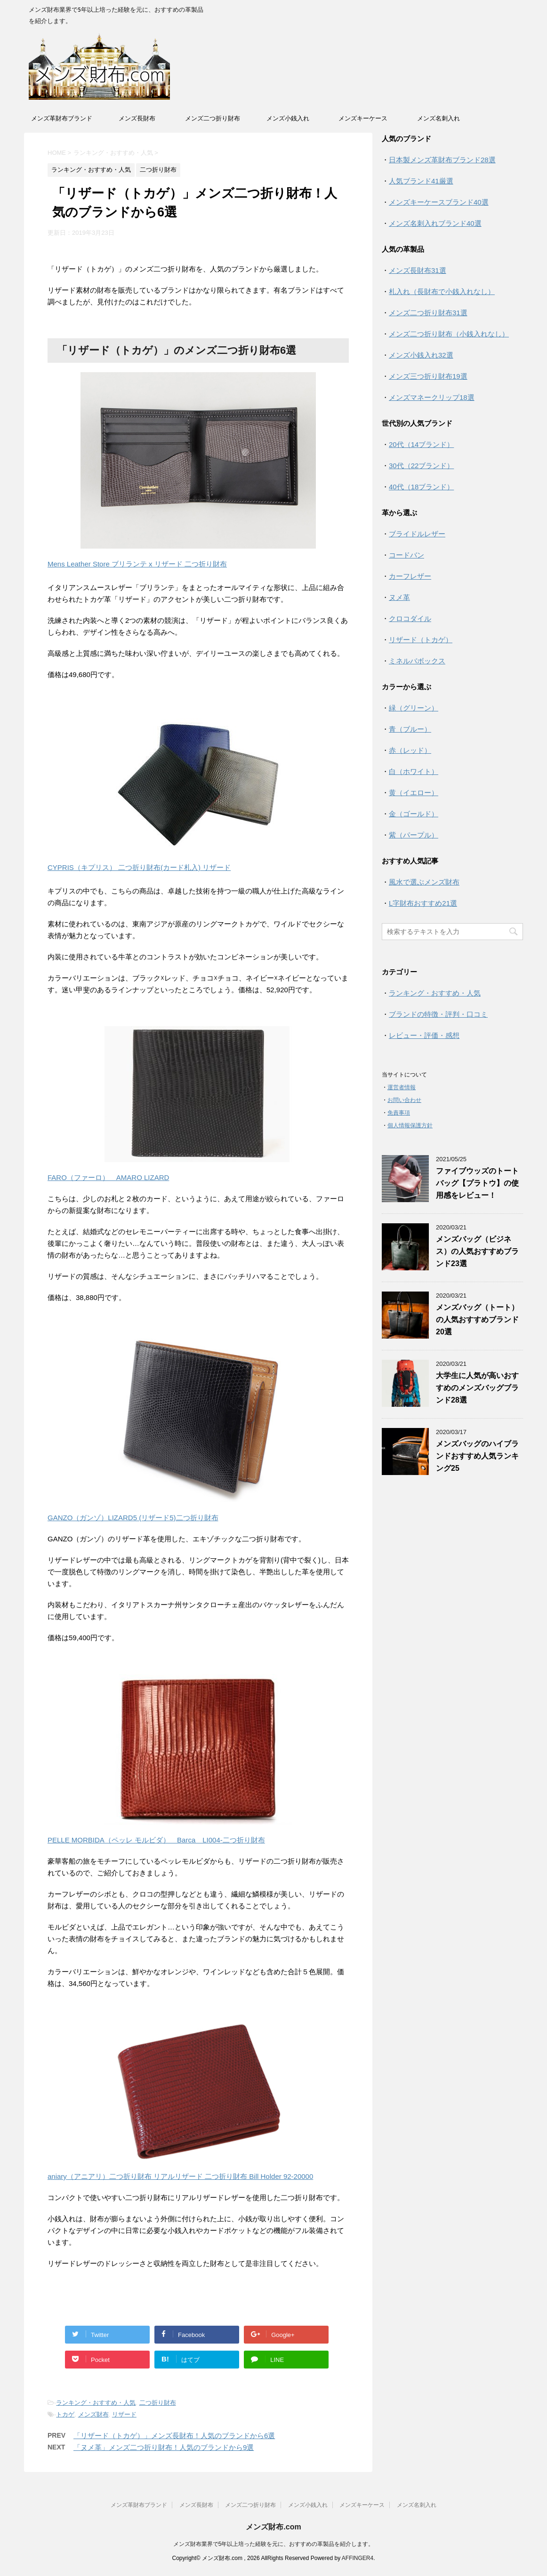 The image size is (547, 2576). I want to click on メンズ名刺入れ, so click(438, 118).